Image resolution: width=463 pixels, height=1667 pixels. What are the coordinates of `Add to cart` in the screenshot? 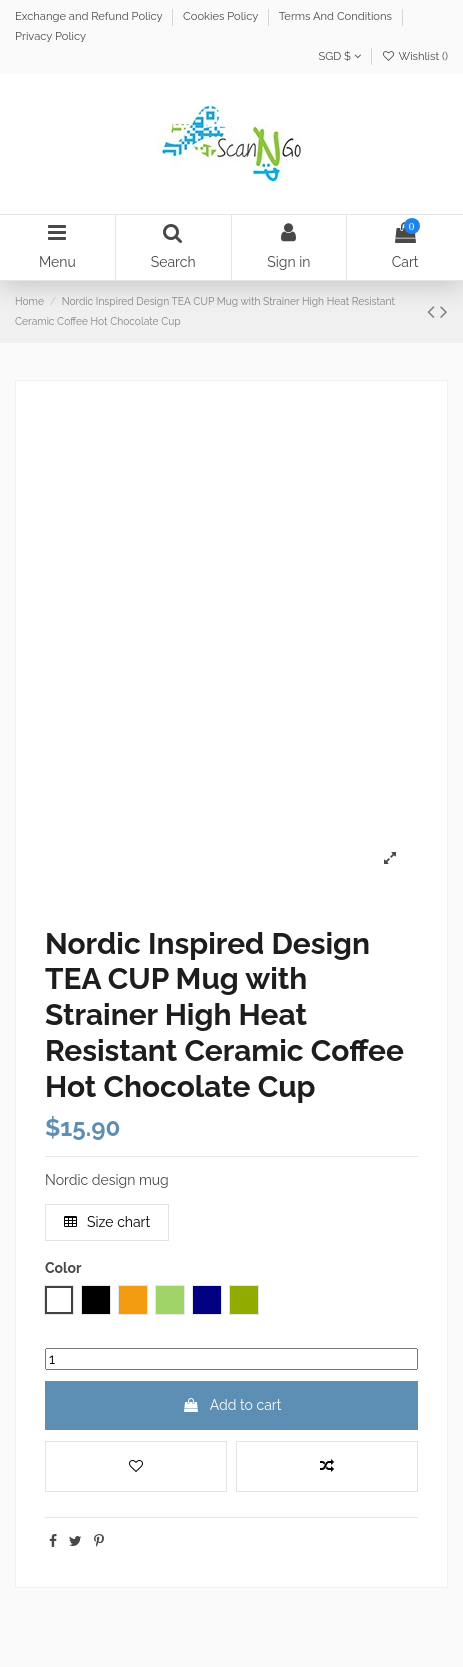 It's located at (232, 1405).